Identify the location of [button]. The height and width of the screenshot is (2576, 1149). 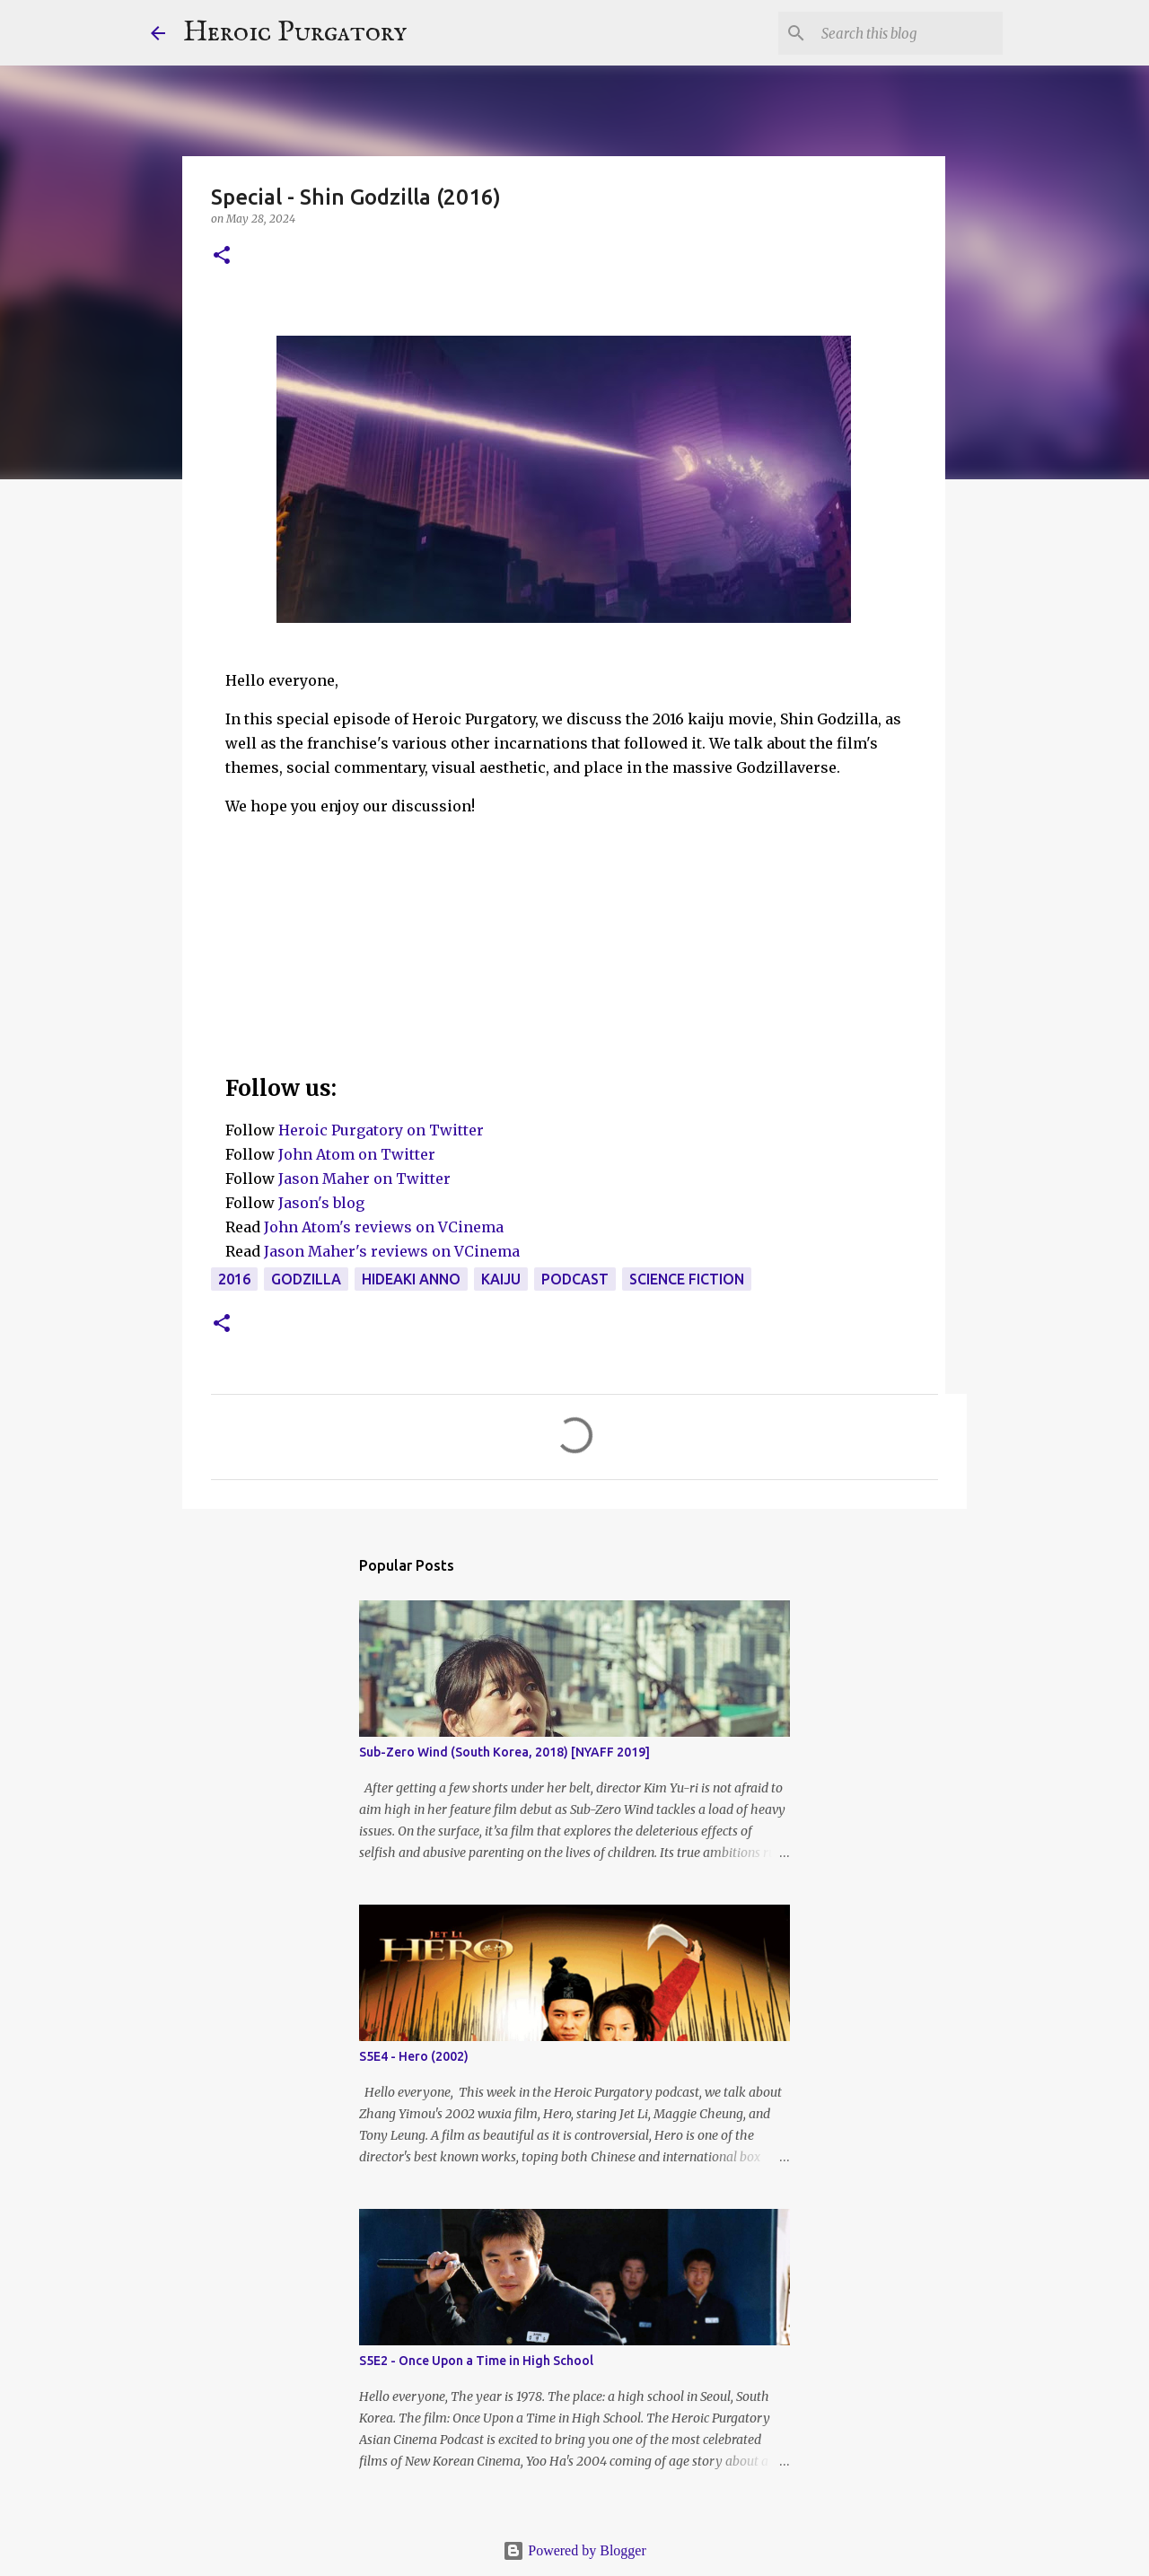
(221, 256).